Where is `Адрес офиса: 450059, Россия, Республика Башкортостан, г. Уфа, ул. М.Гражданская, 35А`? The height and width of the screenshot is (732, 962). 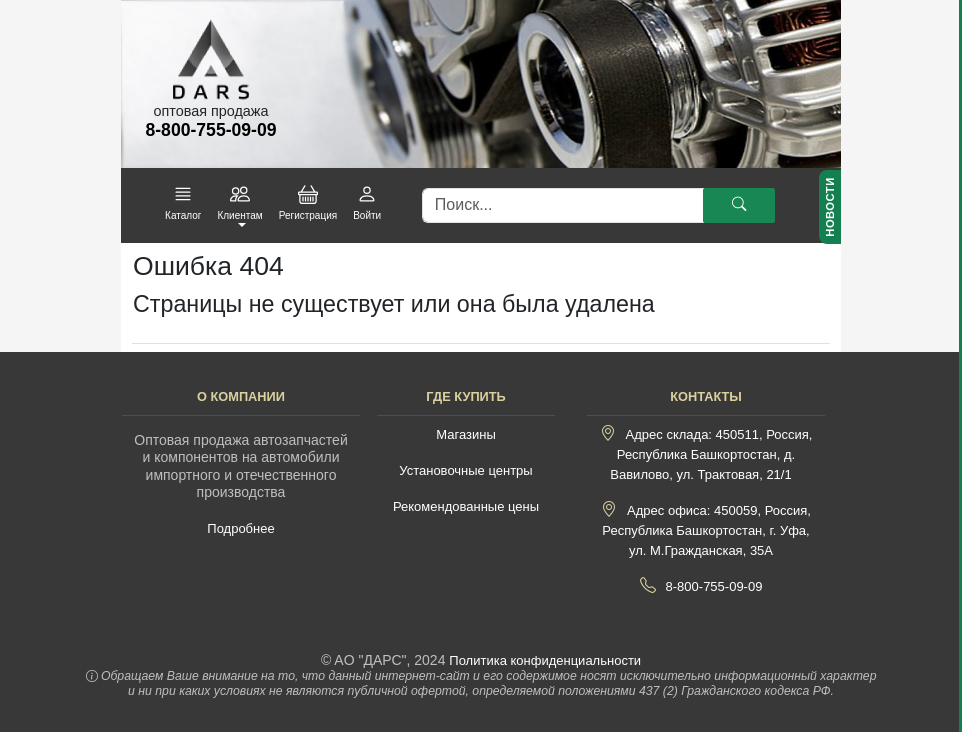
Адрес офиса: 450059, Россия, Республика Башкортостан, г. Уфа, ул. М.Гражданская, 35А is located at coordinates (706, 530).